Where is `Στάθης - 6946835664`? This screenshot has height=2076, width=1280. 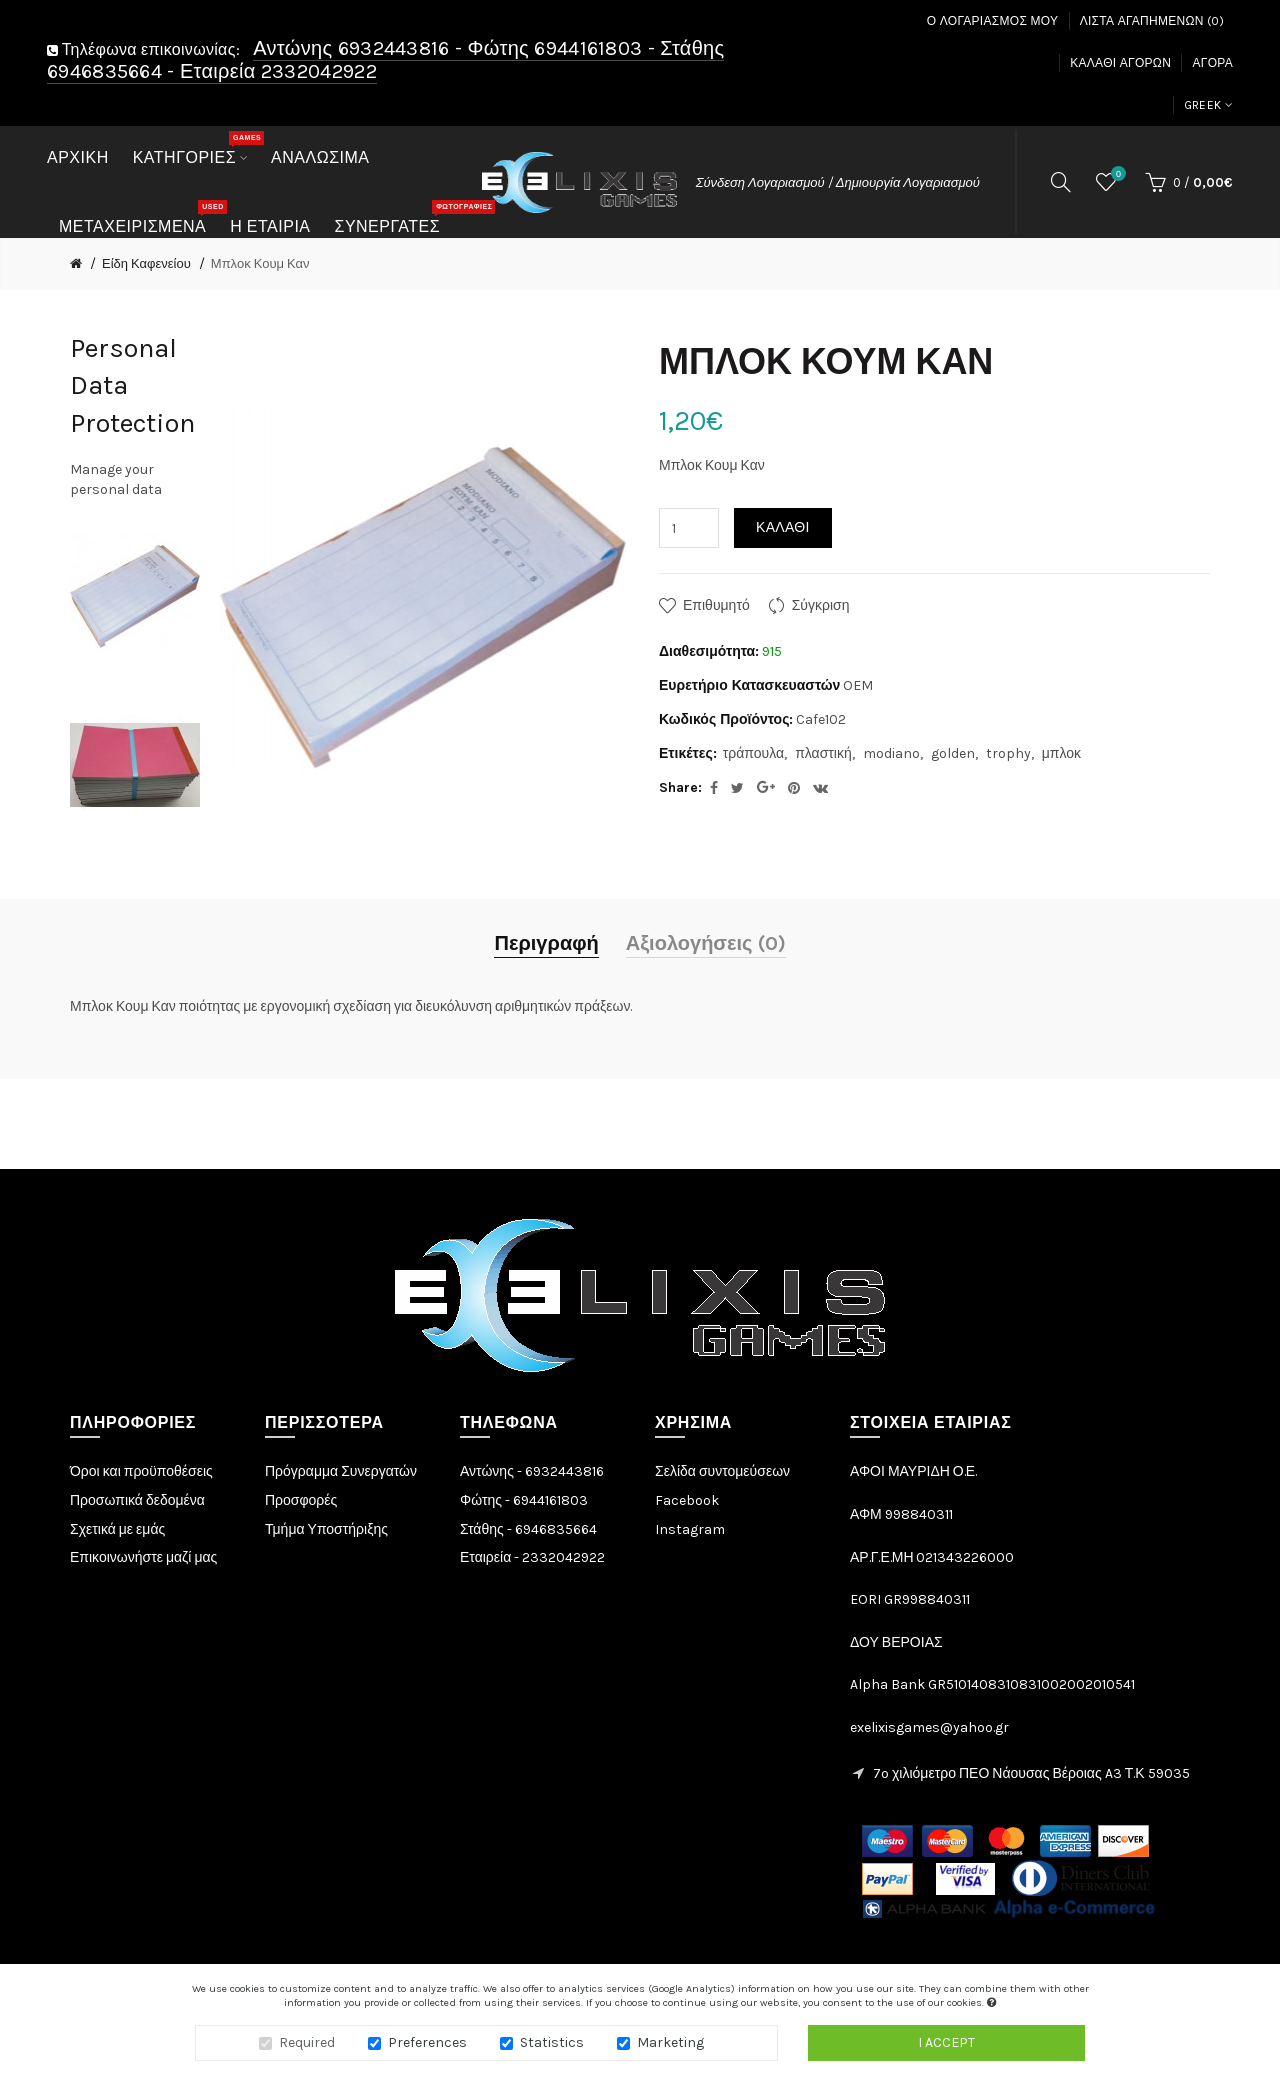
Στάθης - 6946835664 is located at coordinates (528, 1529).